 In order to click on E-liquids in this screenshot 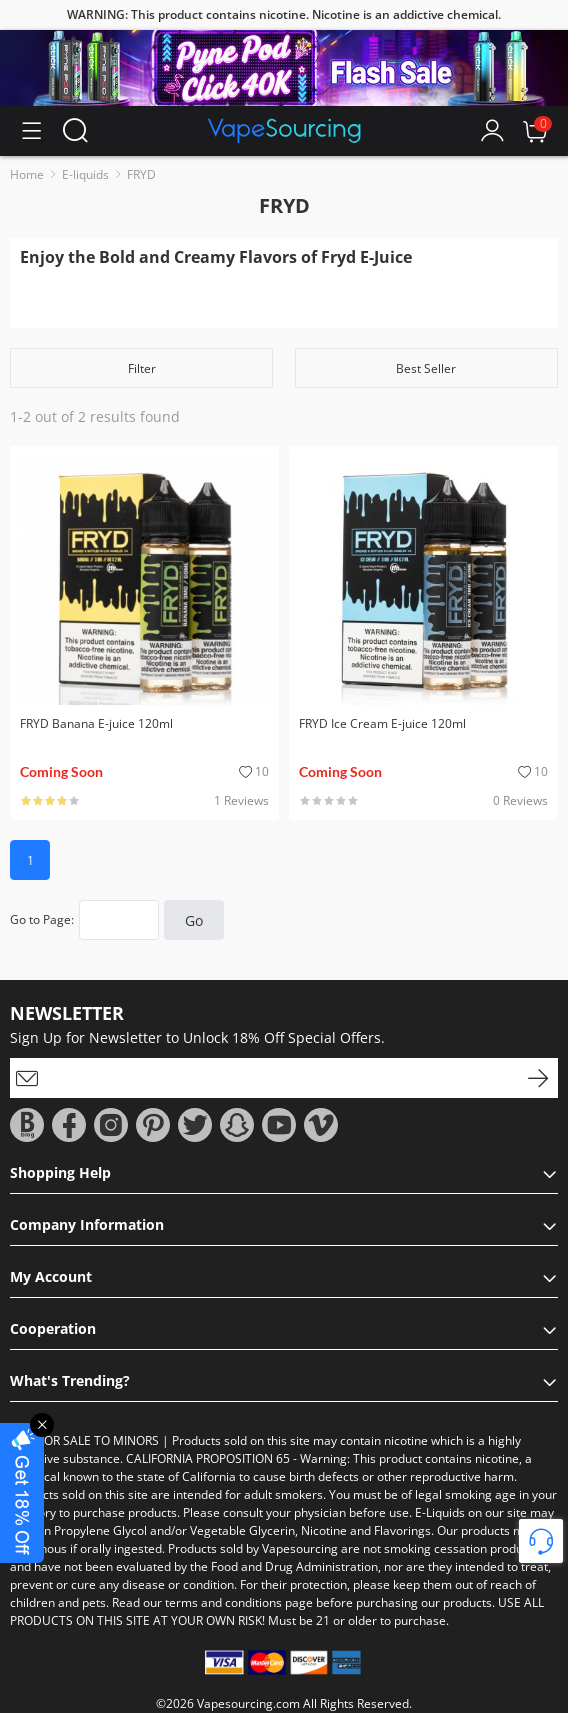, I will do `click(85, 174)`.